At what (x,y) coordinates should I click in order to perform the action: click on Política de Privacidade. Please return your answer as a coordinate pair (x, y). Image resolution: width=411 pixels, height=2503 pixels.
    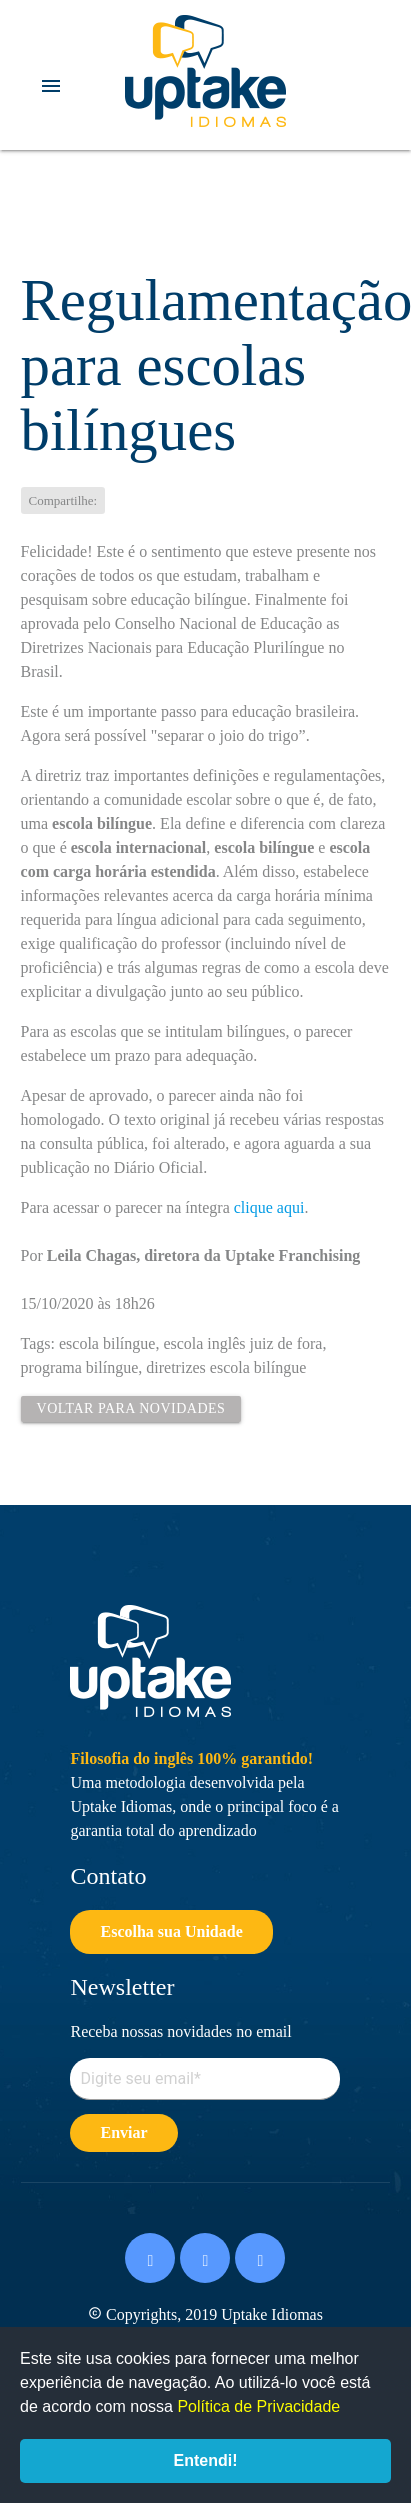
    Looking at the image, I should click on (258, 2406).